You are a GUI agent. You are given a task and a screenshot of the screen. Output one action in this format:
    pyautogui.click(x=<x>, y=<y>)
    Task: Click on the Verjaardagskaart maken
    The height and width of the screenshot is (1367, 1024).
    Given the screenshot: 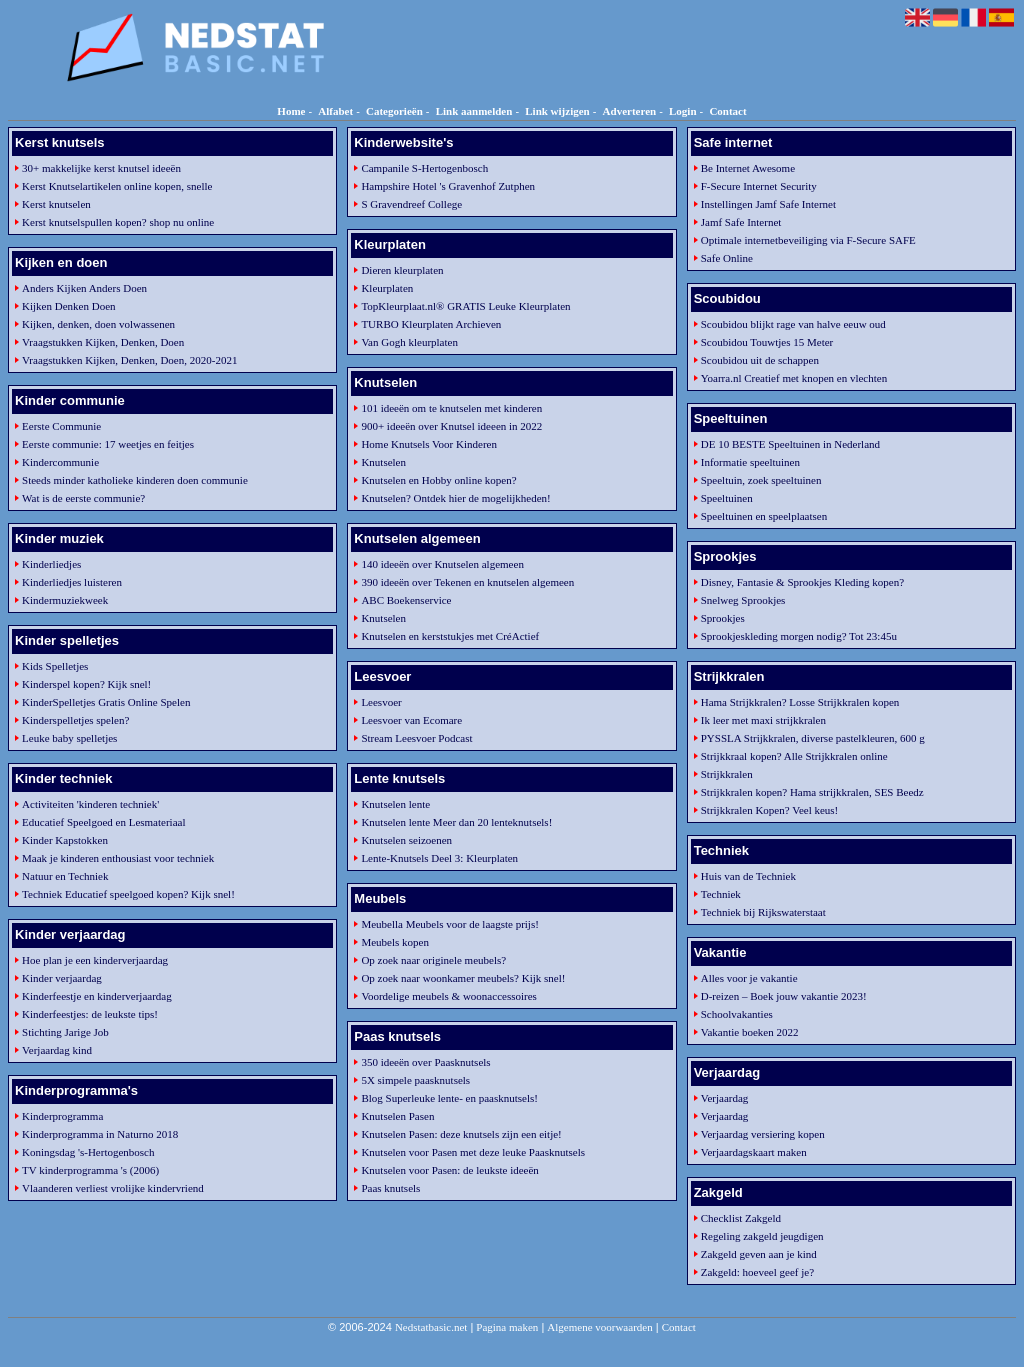 What is the action you would take?
    pyautogui.click(x=754, y=1152)
    